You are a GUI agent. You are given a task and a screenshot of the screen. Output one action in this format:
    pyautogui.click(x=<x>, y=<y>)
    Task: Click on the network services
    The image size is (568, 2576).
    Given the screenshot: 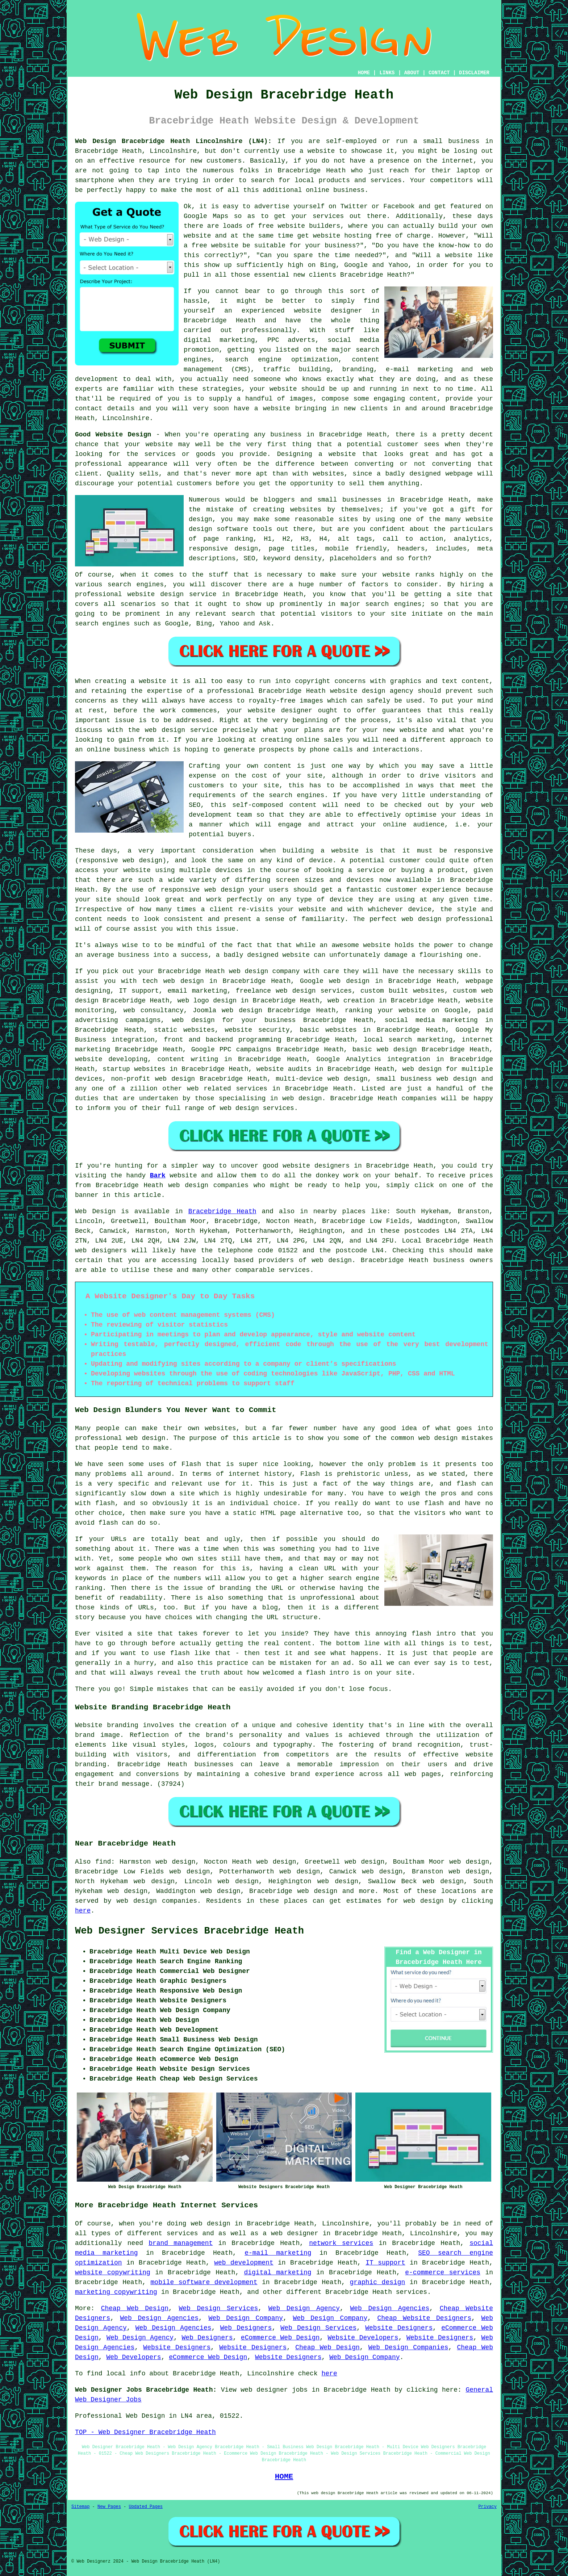 What is the action you would take?
    pyautogui.click(x=341, y=2243)
    